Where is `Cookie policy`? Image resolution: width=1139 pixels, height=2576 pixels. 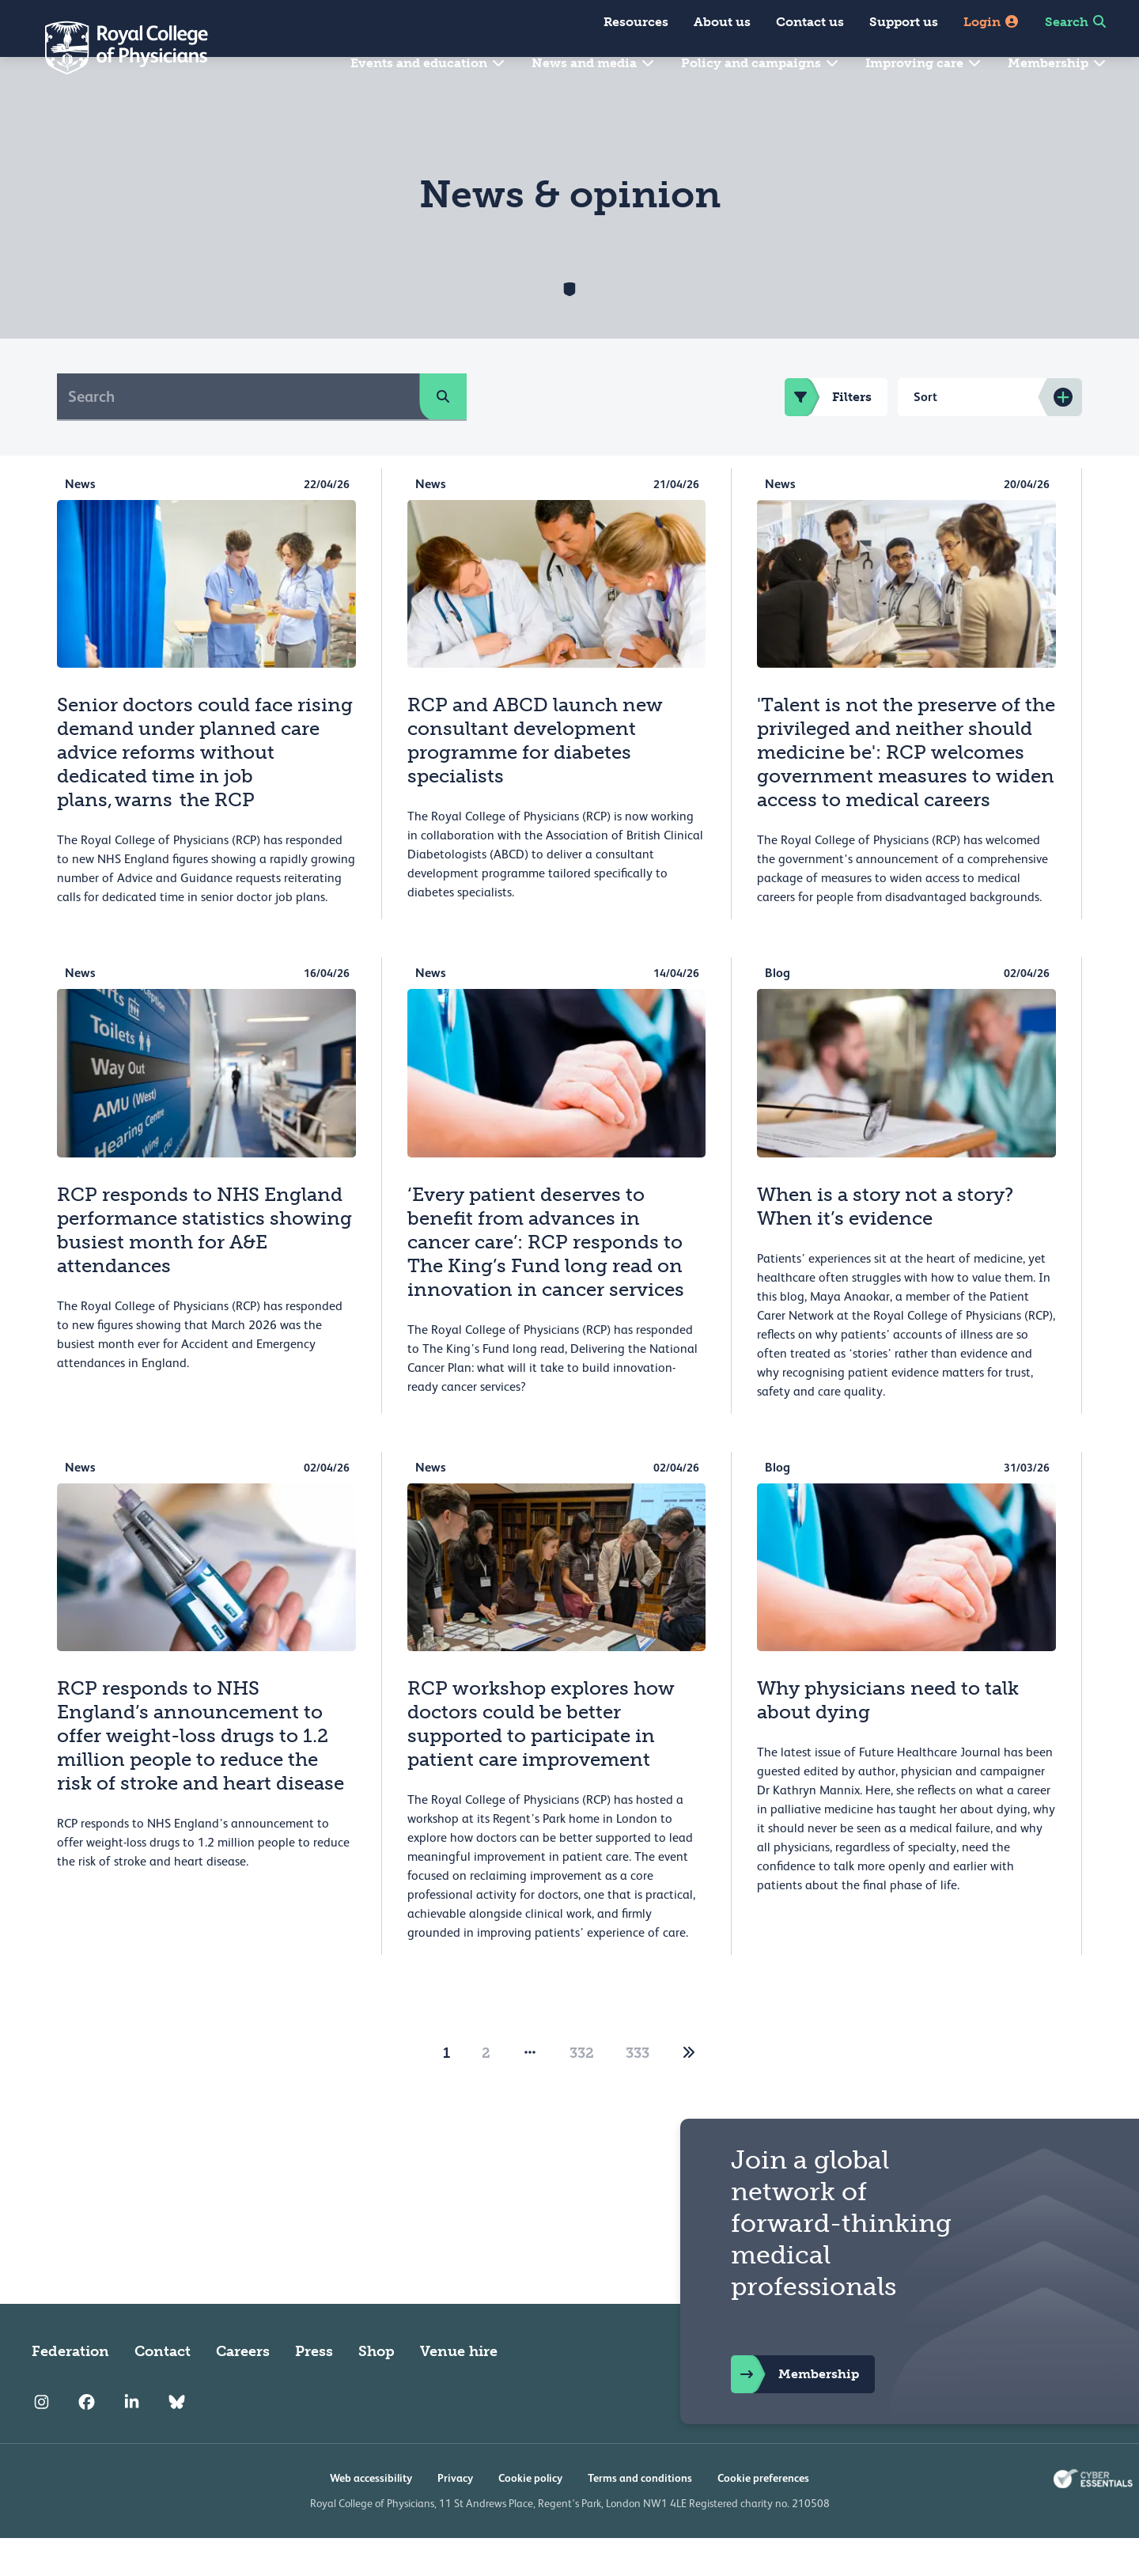 Cookie policy is located at coordinates (530, 2516).